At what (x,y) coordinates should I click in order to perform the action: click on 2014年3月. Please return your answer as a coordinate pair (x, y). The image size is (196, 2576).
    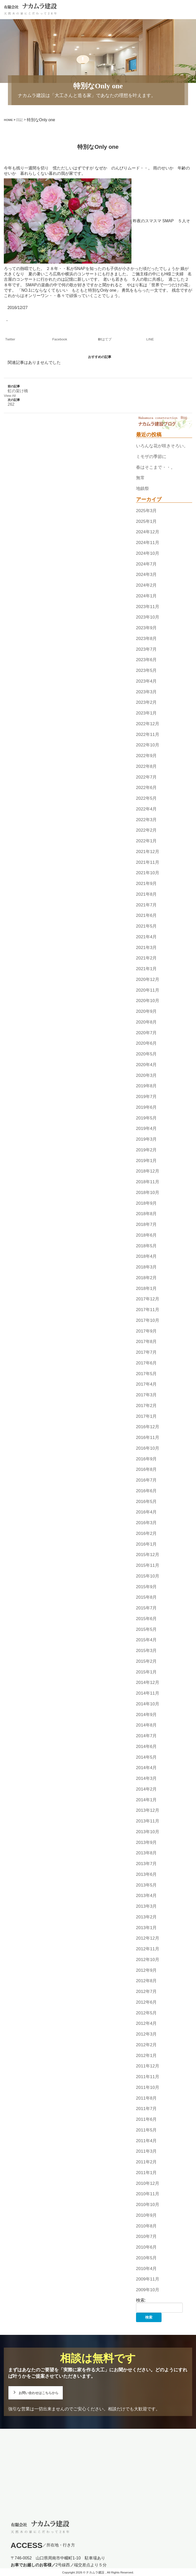
    Looking at the image, I should click on (146, 1778).